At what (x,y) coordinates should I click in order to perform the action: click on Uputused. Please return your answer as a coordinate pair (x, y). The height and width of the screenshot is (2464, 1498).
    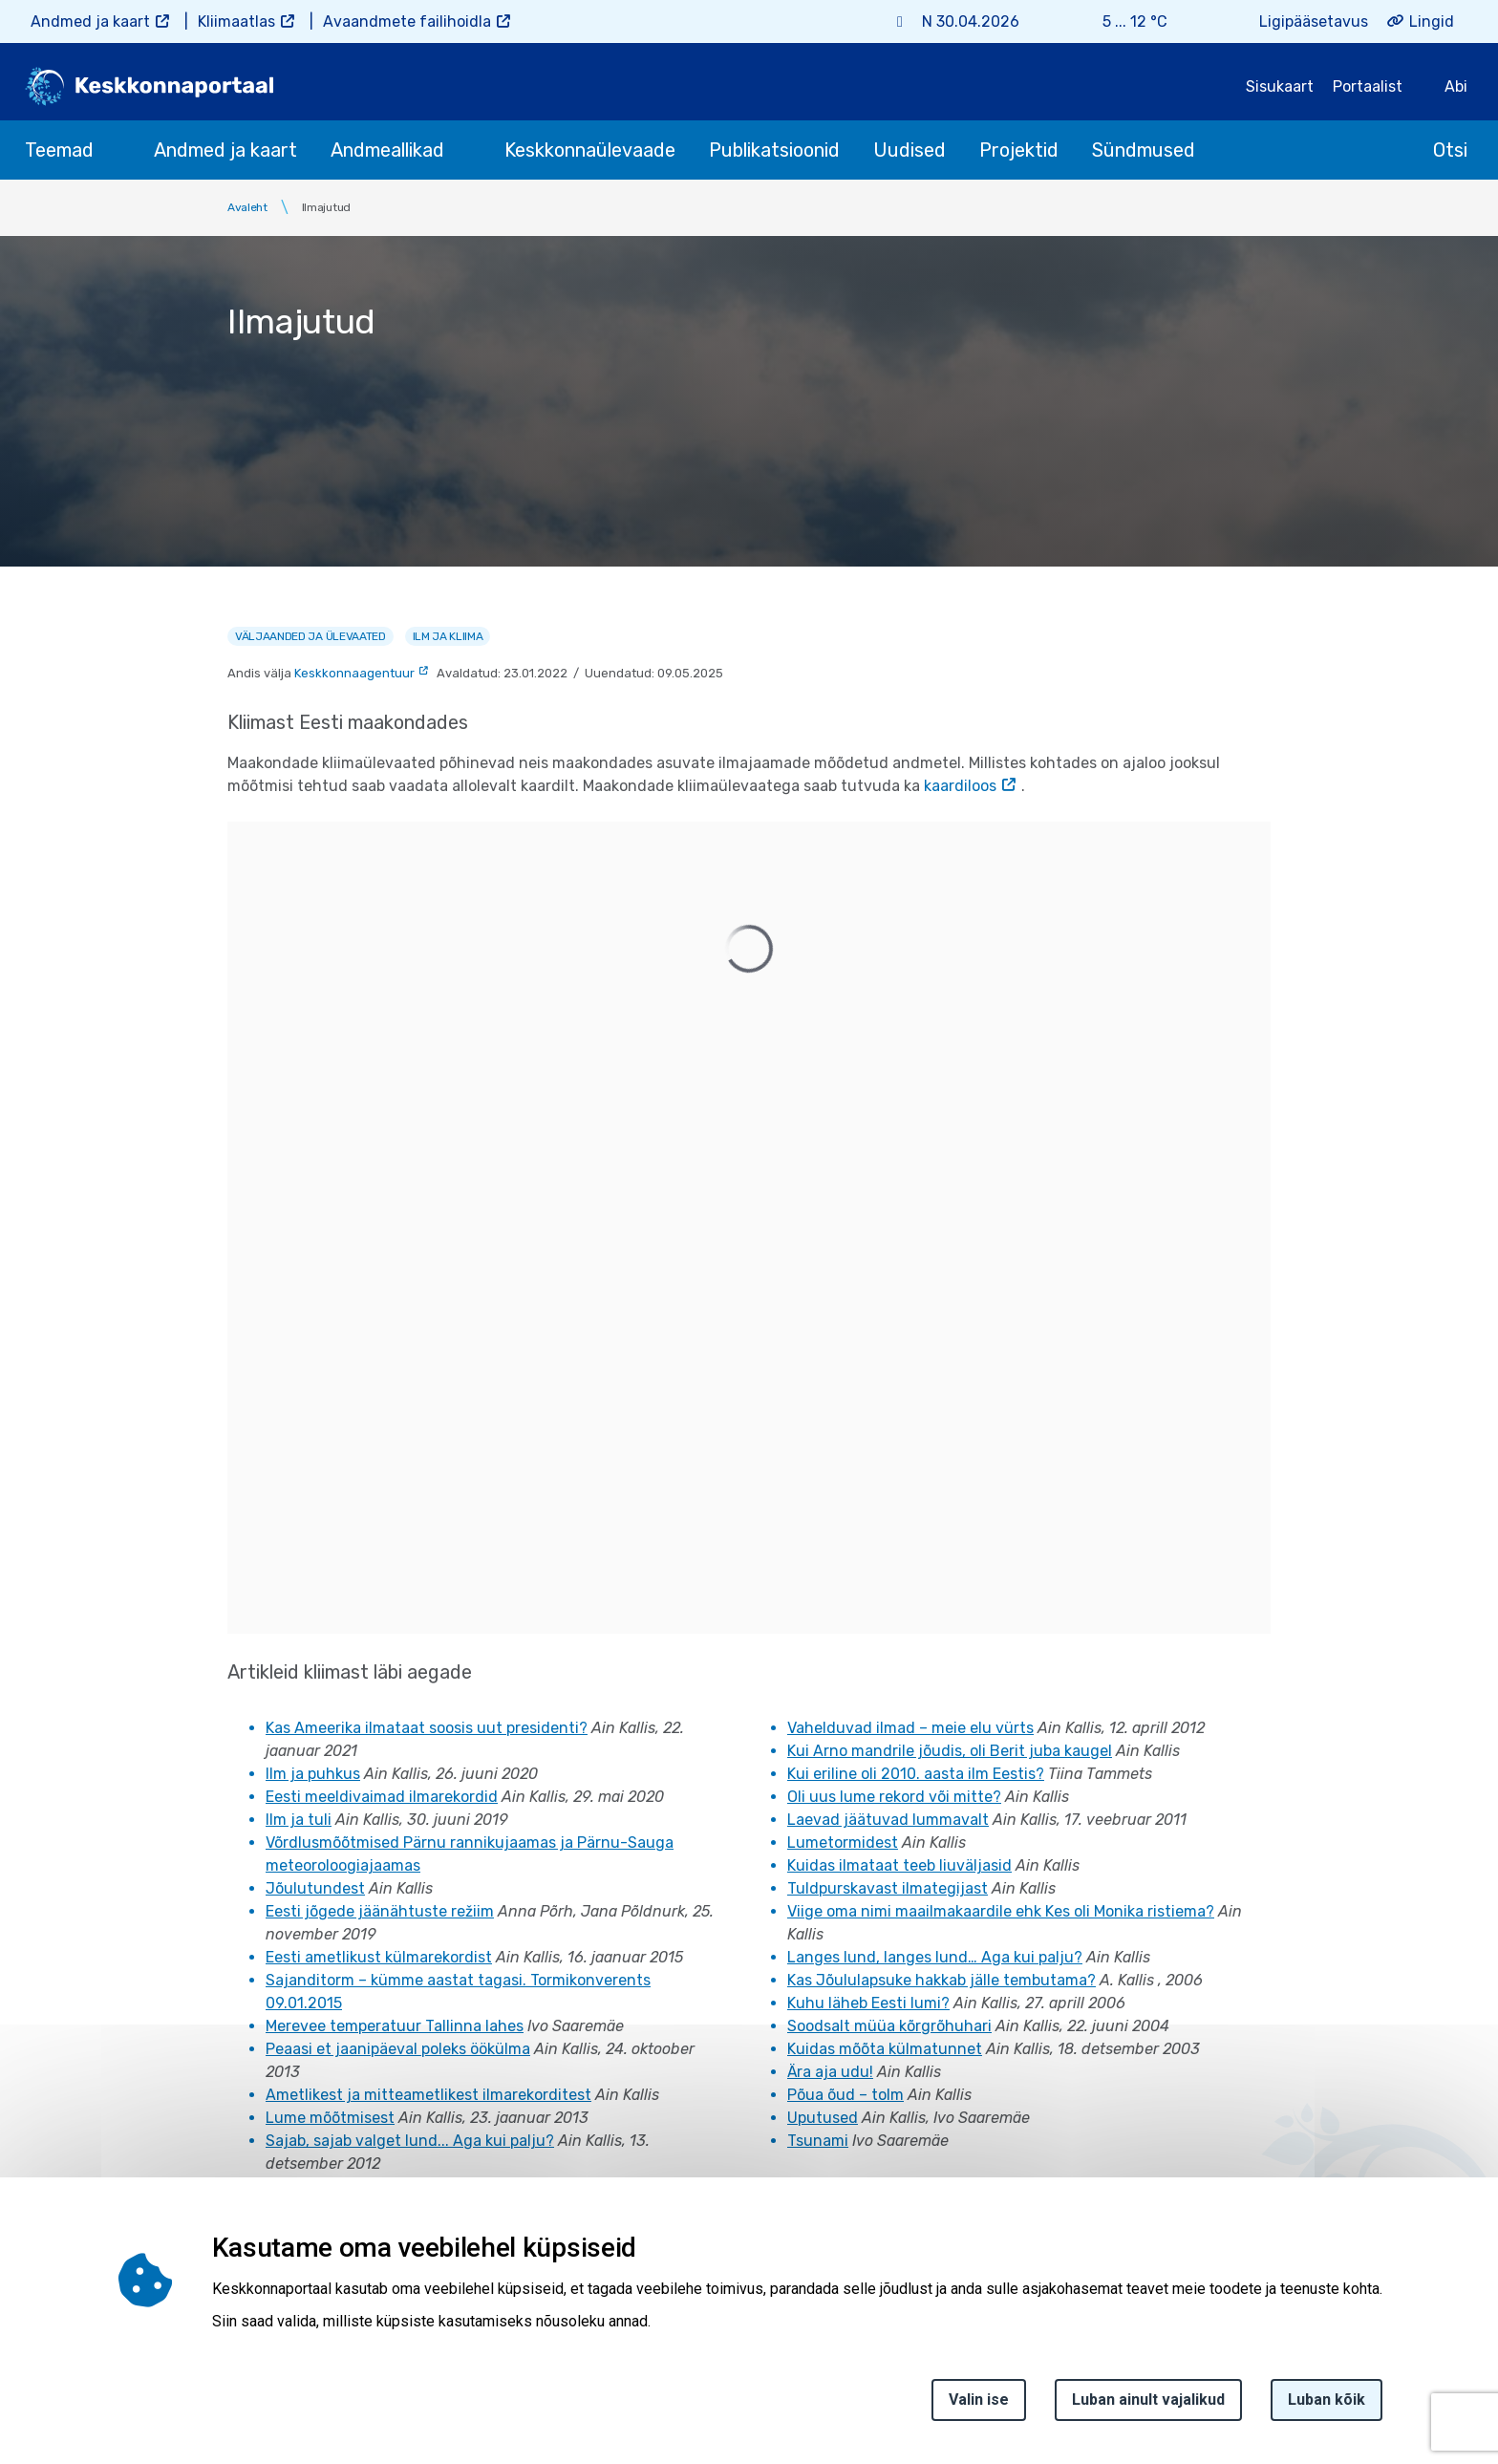
    Looking at the image, I should click on (822, 2118).